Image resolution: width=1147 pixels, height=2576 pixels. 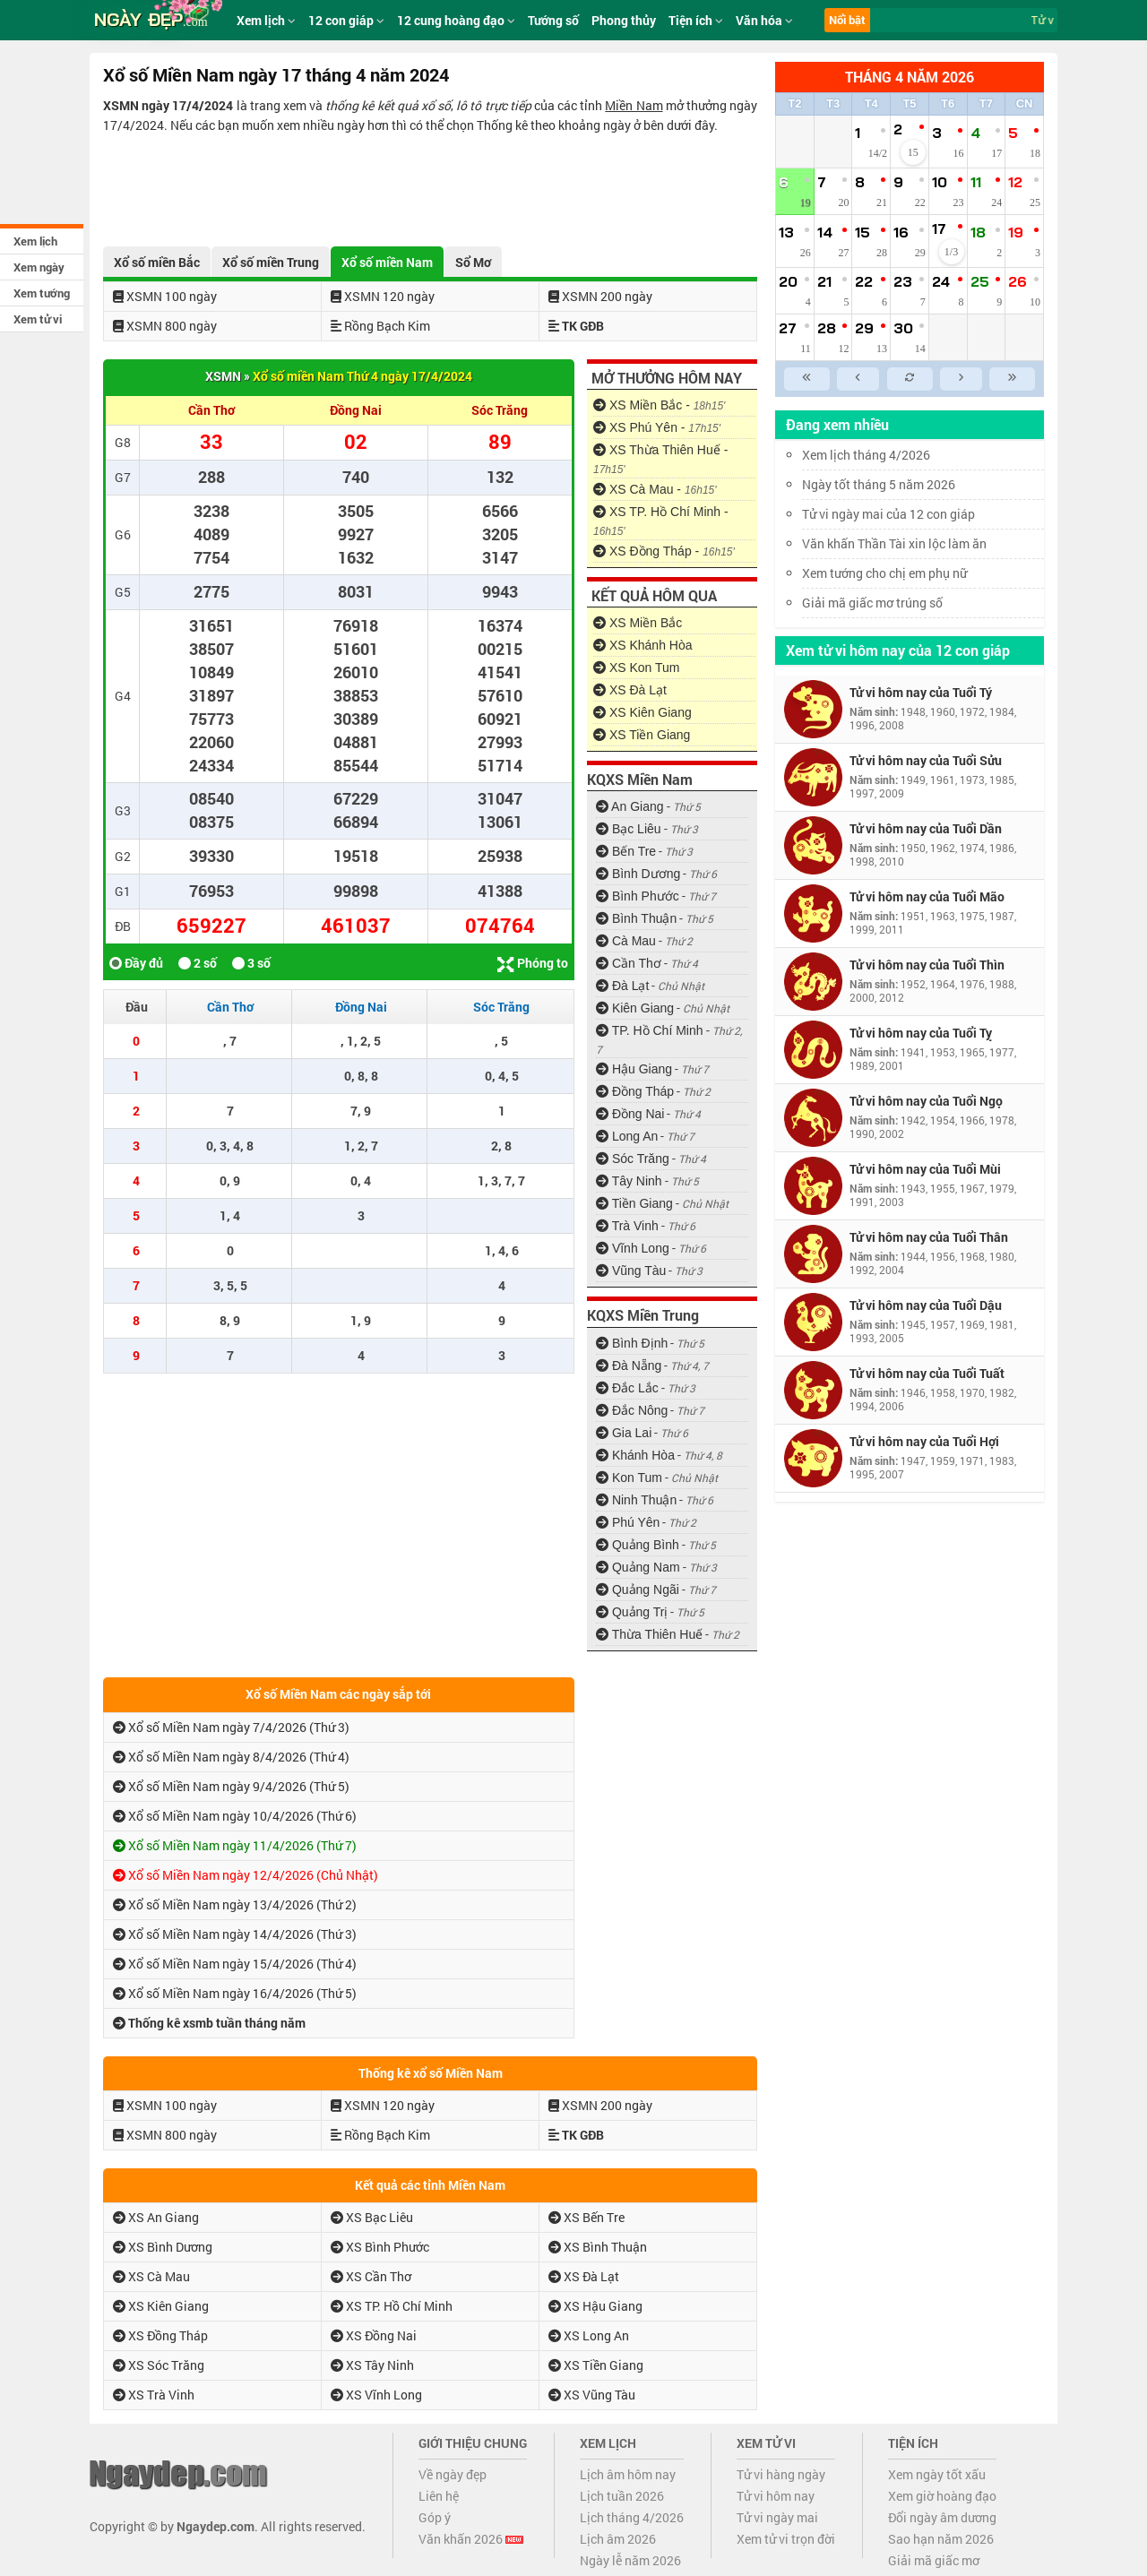 I want to click on Quảng Trị, so click(x=632, y=1612).